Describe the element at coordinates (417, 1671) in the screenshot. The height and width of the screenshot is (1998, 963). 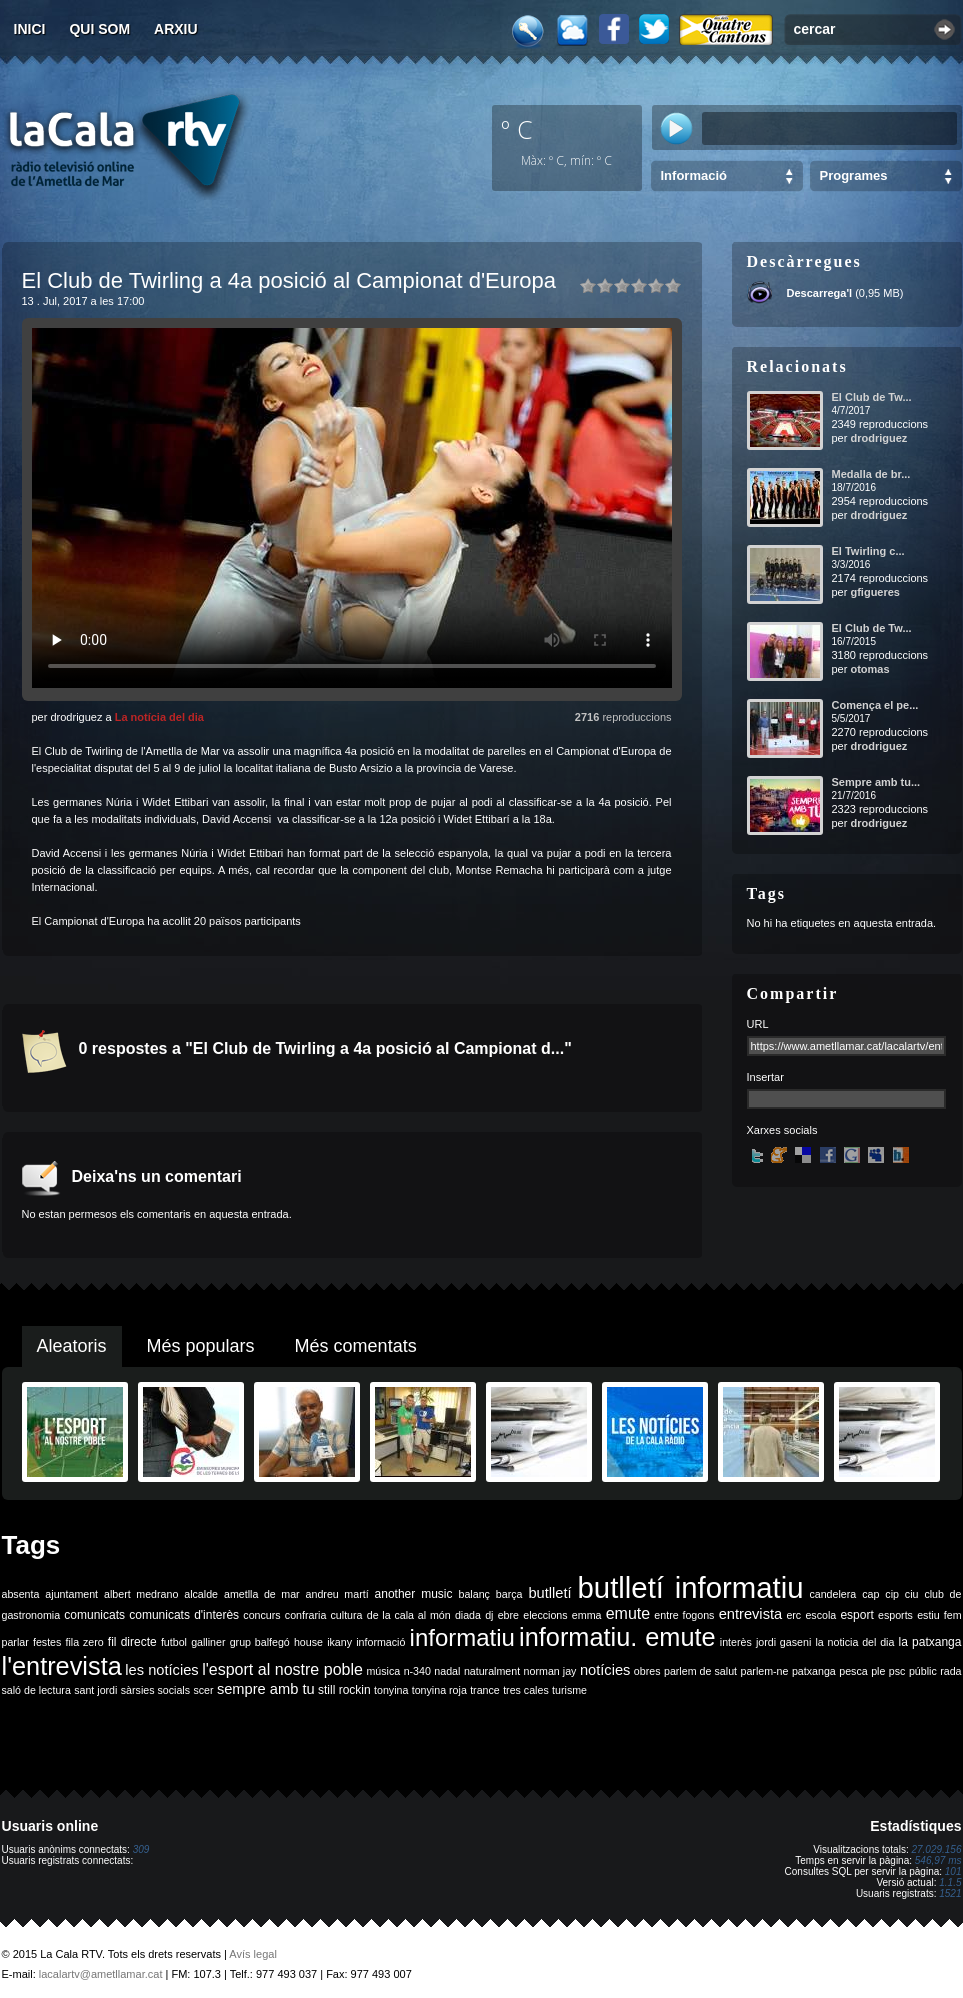
I see `n-340` at that location.